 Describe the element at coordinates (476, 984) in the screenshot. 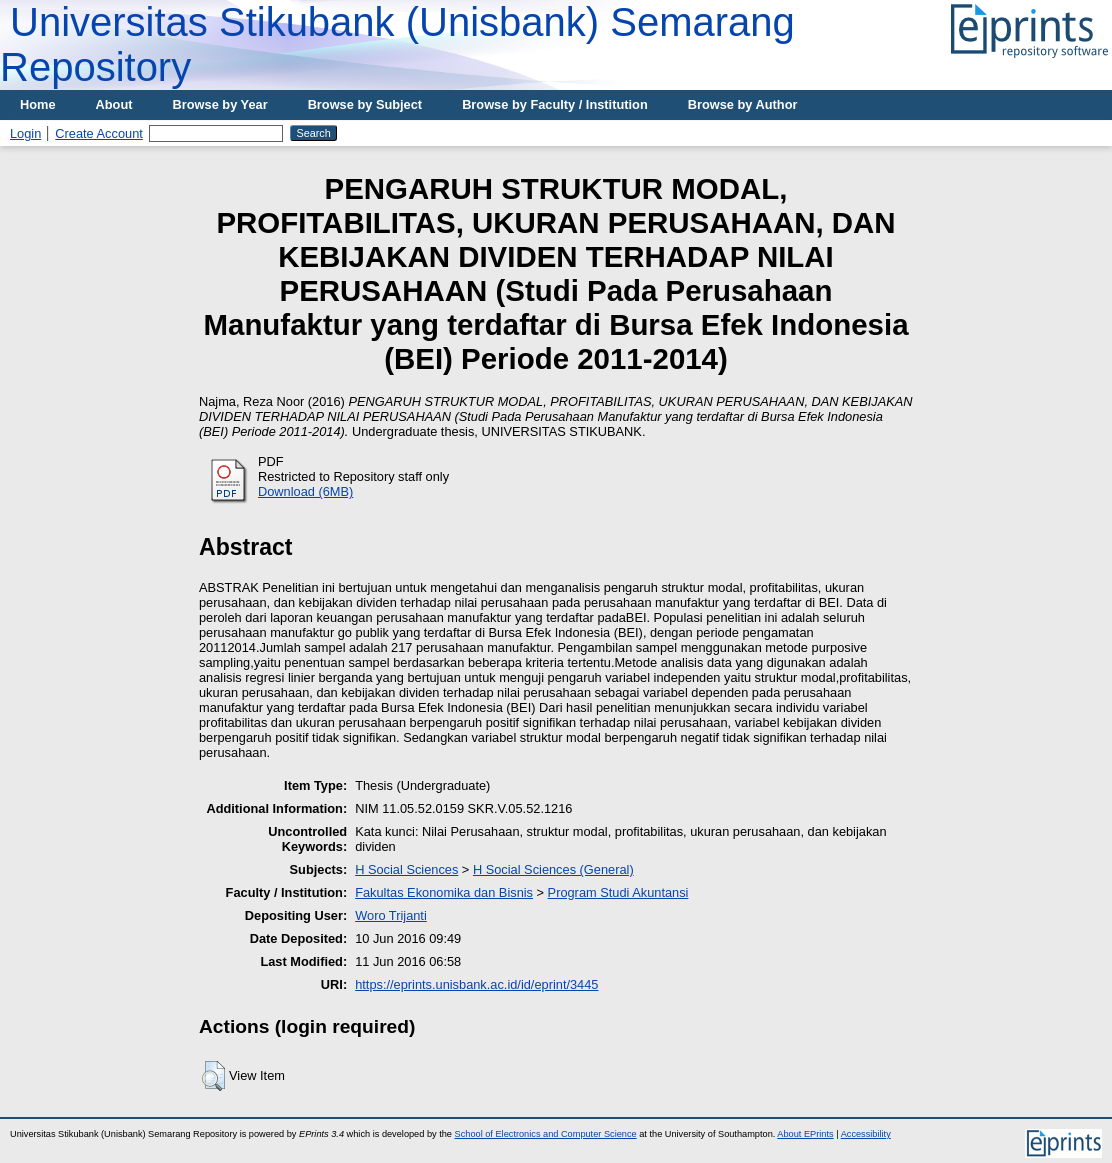

I see `https://eprints.unisbank.ac.id/id/eprint/3445` at that location.